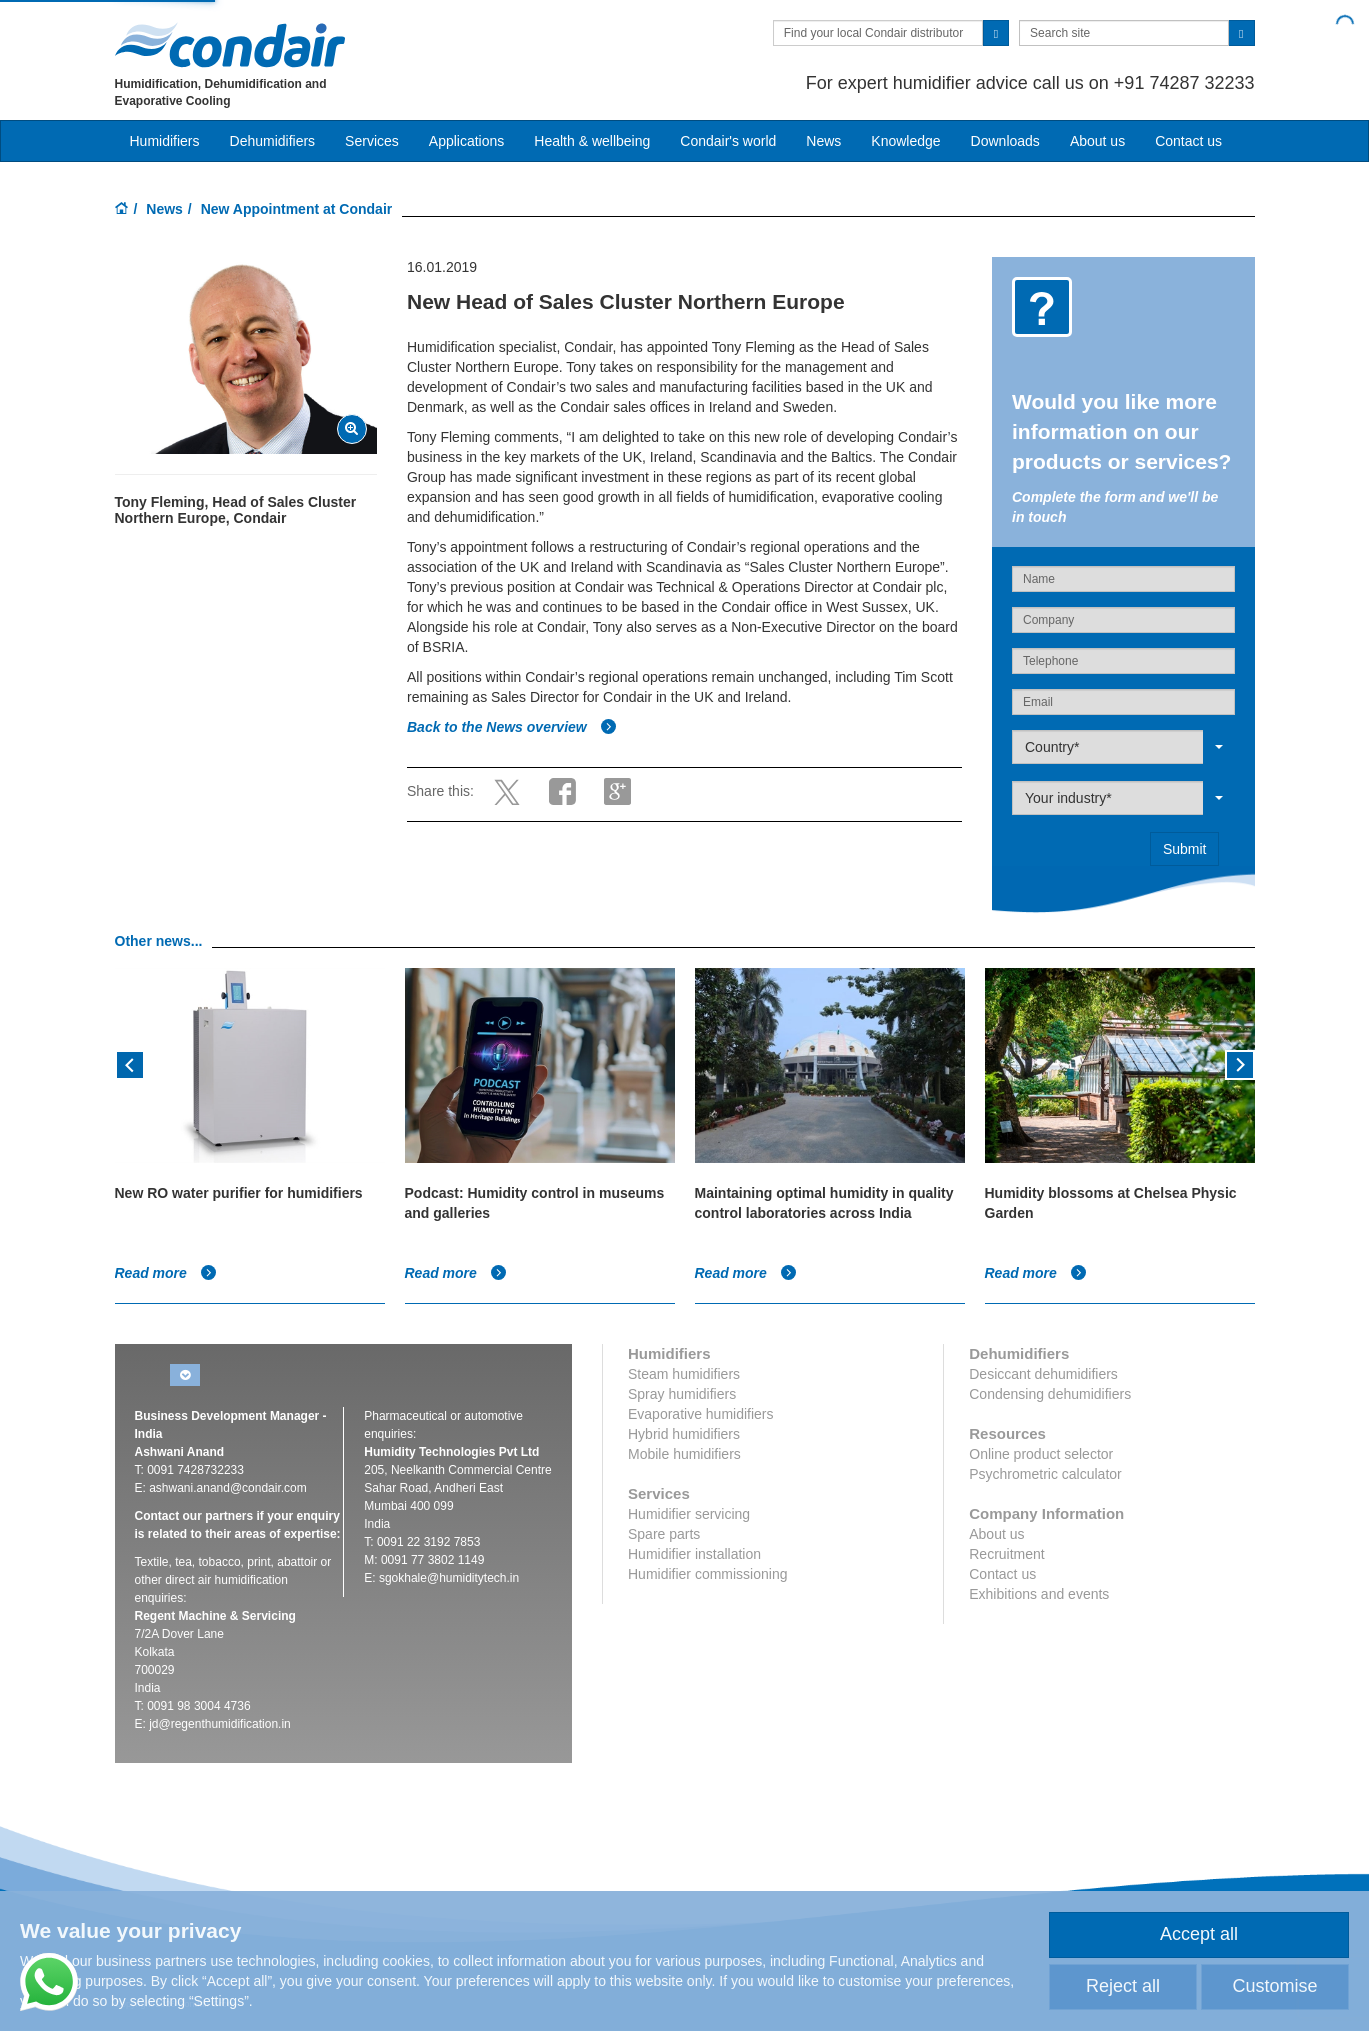  I want to click on Humidifier servicing, so click(689, 1514).